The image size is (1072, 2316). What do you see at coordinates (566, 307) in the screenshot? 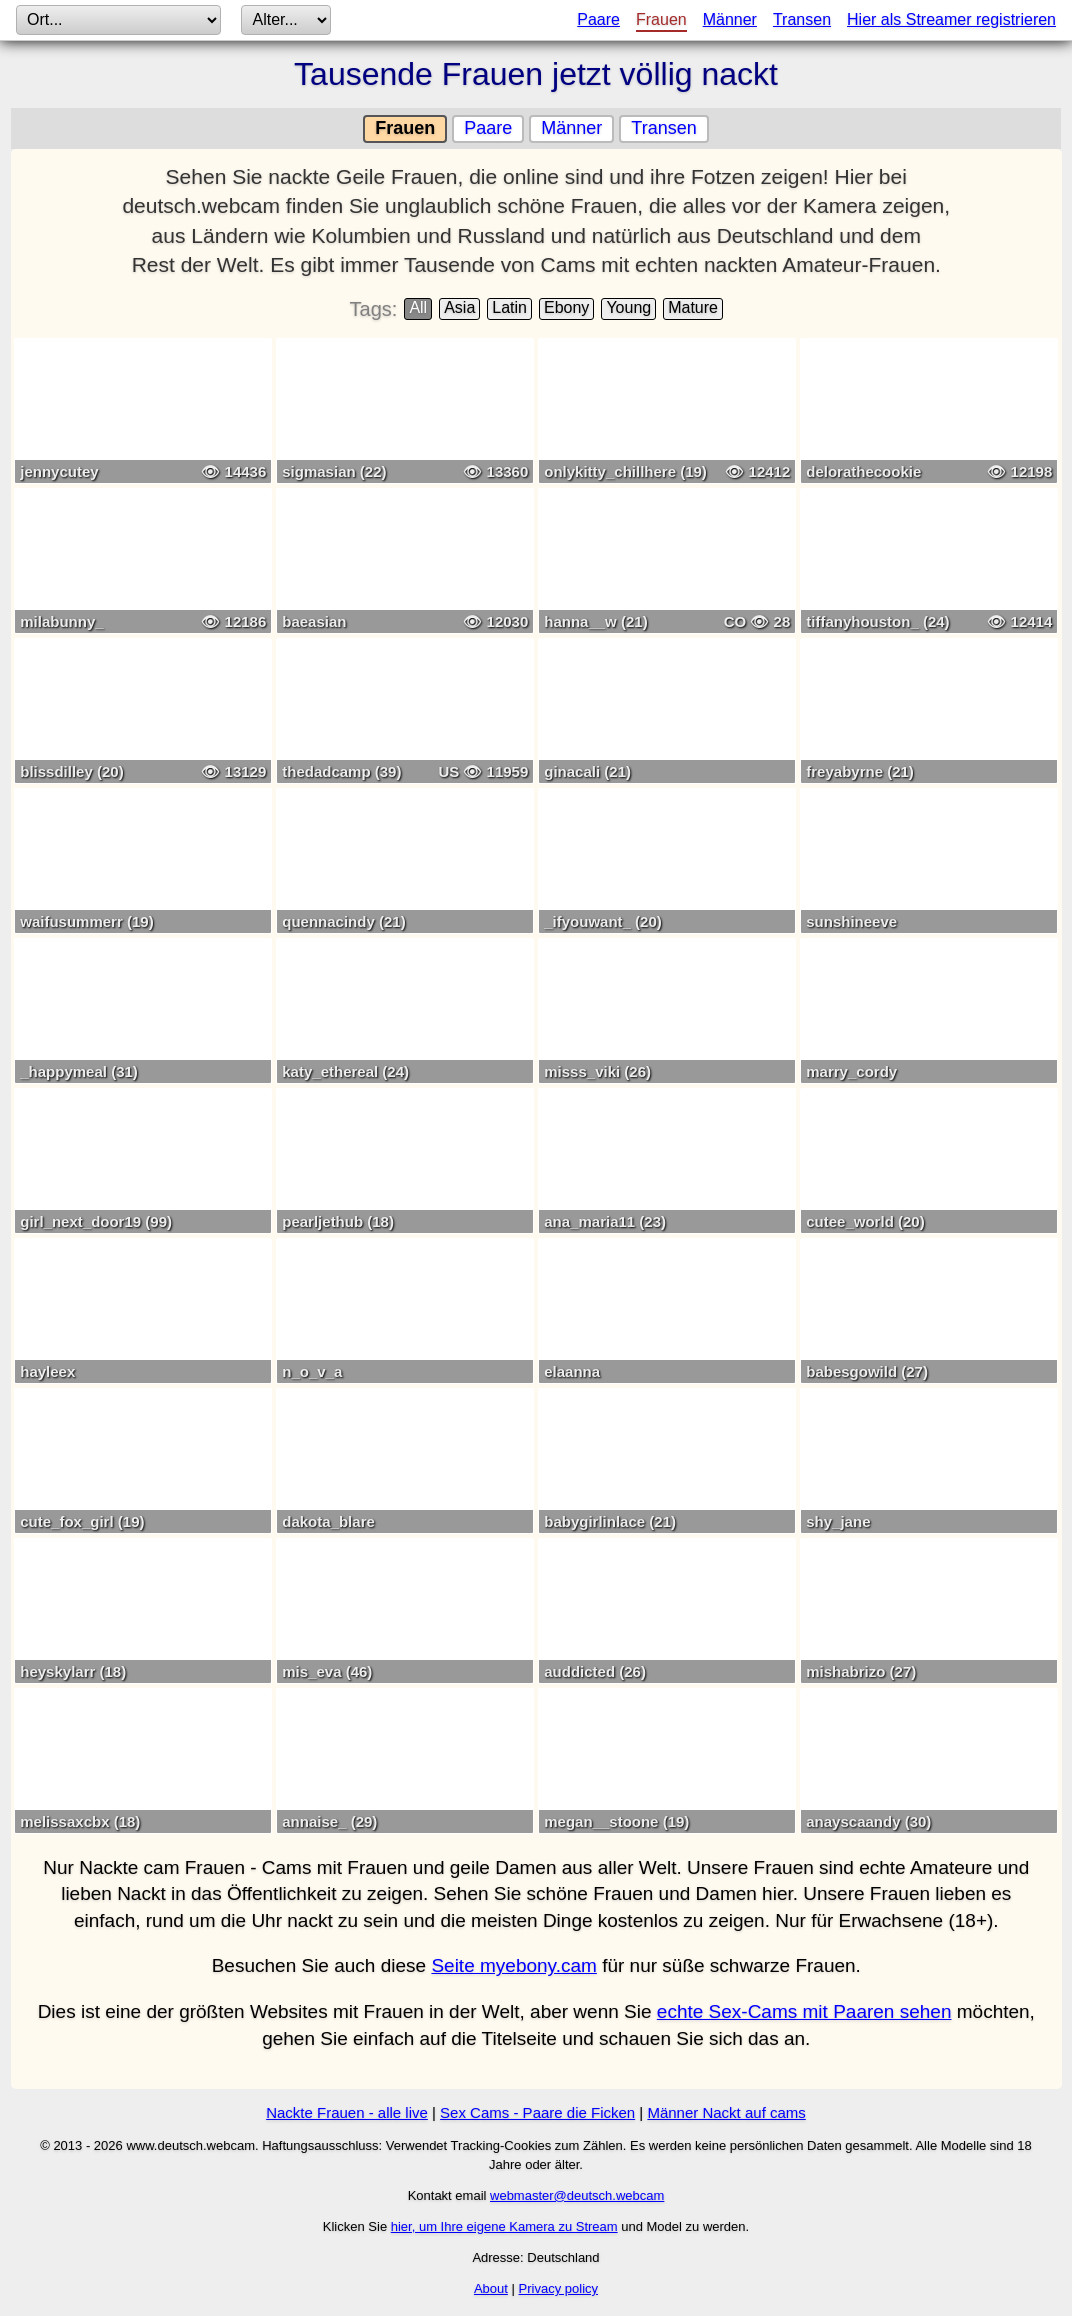
I see `Ebony` at bounding box center [566, 307].